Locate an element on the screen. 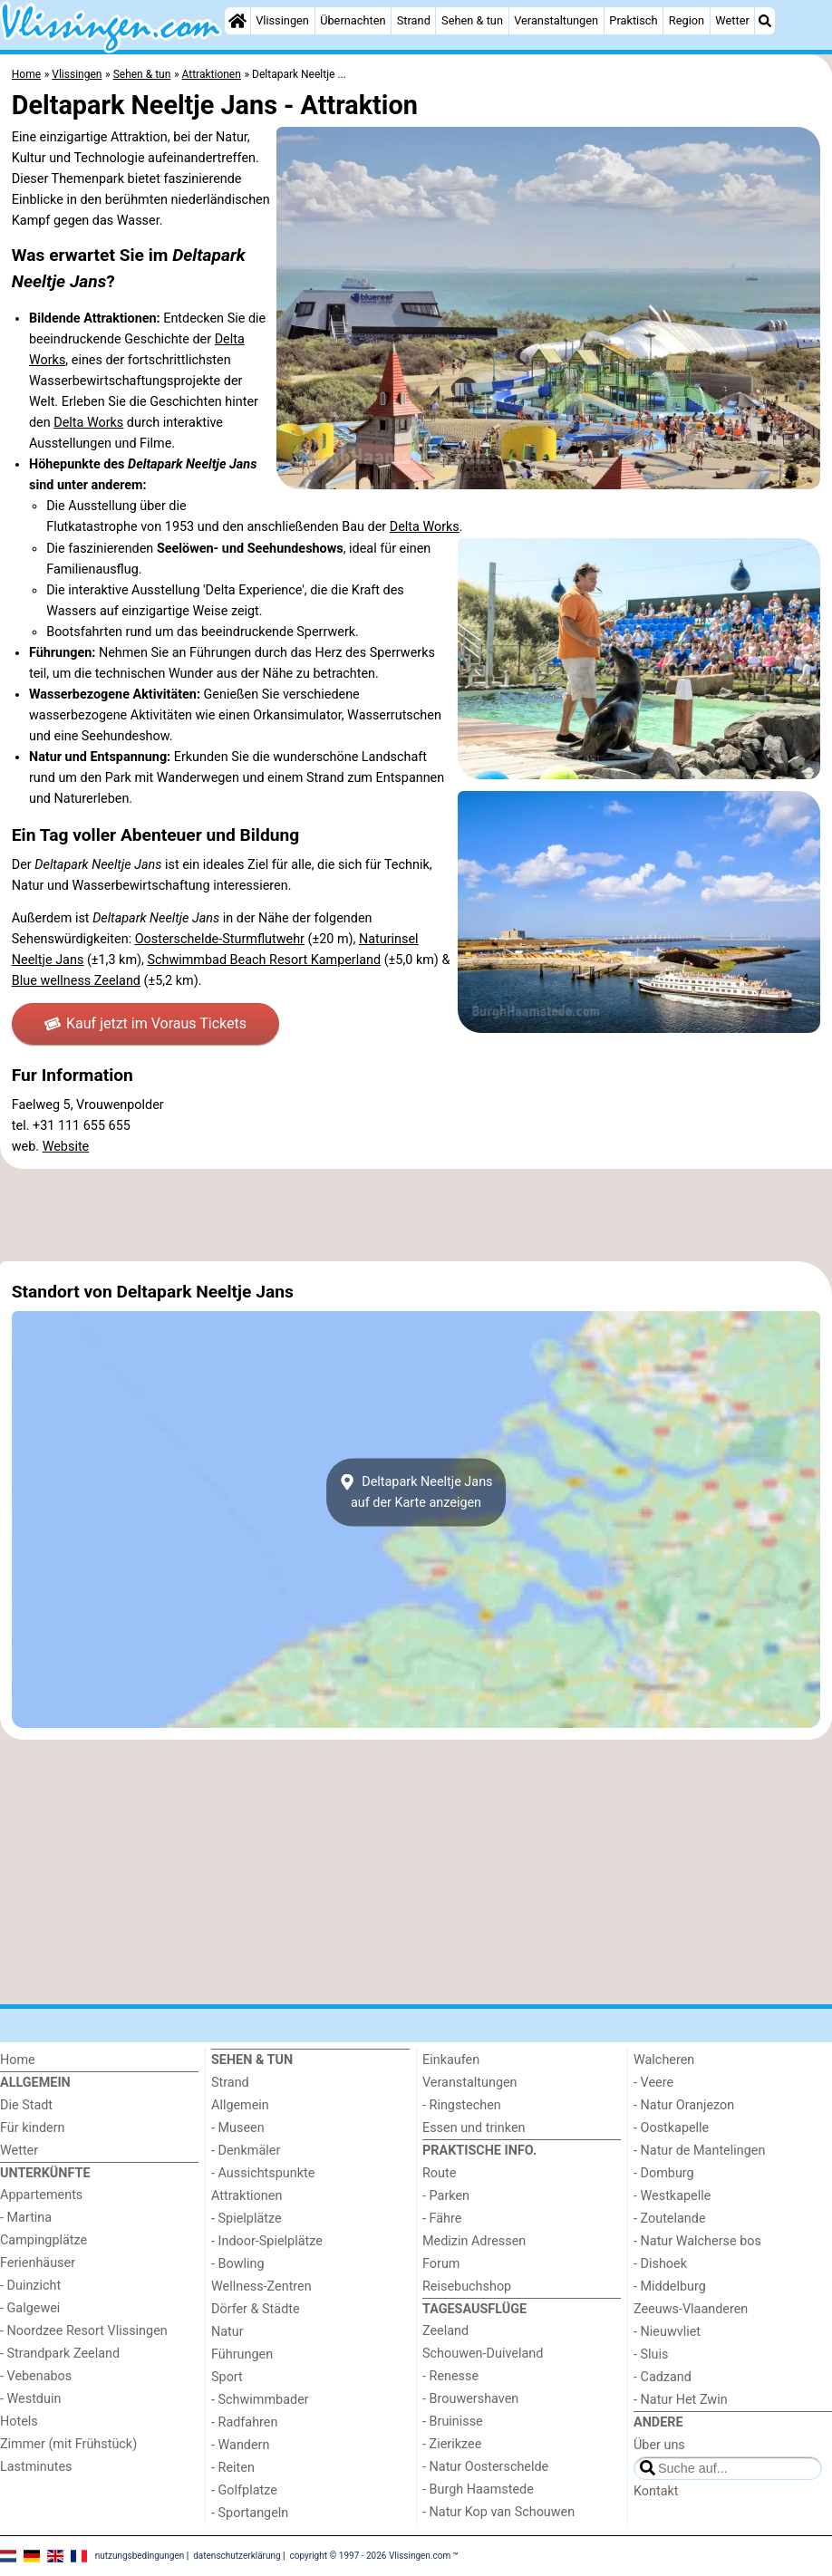 This screenshot has width=832, height=2576. - Natur Kop van Schouwen is located at coordinates (498, 2512).